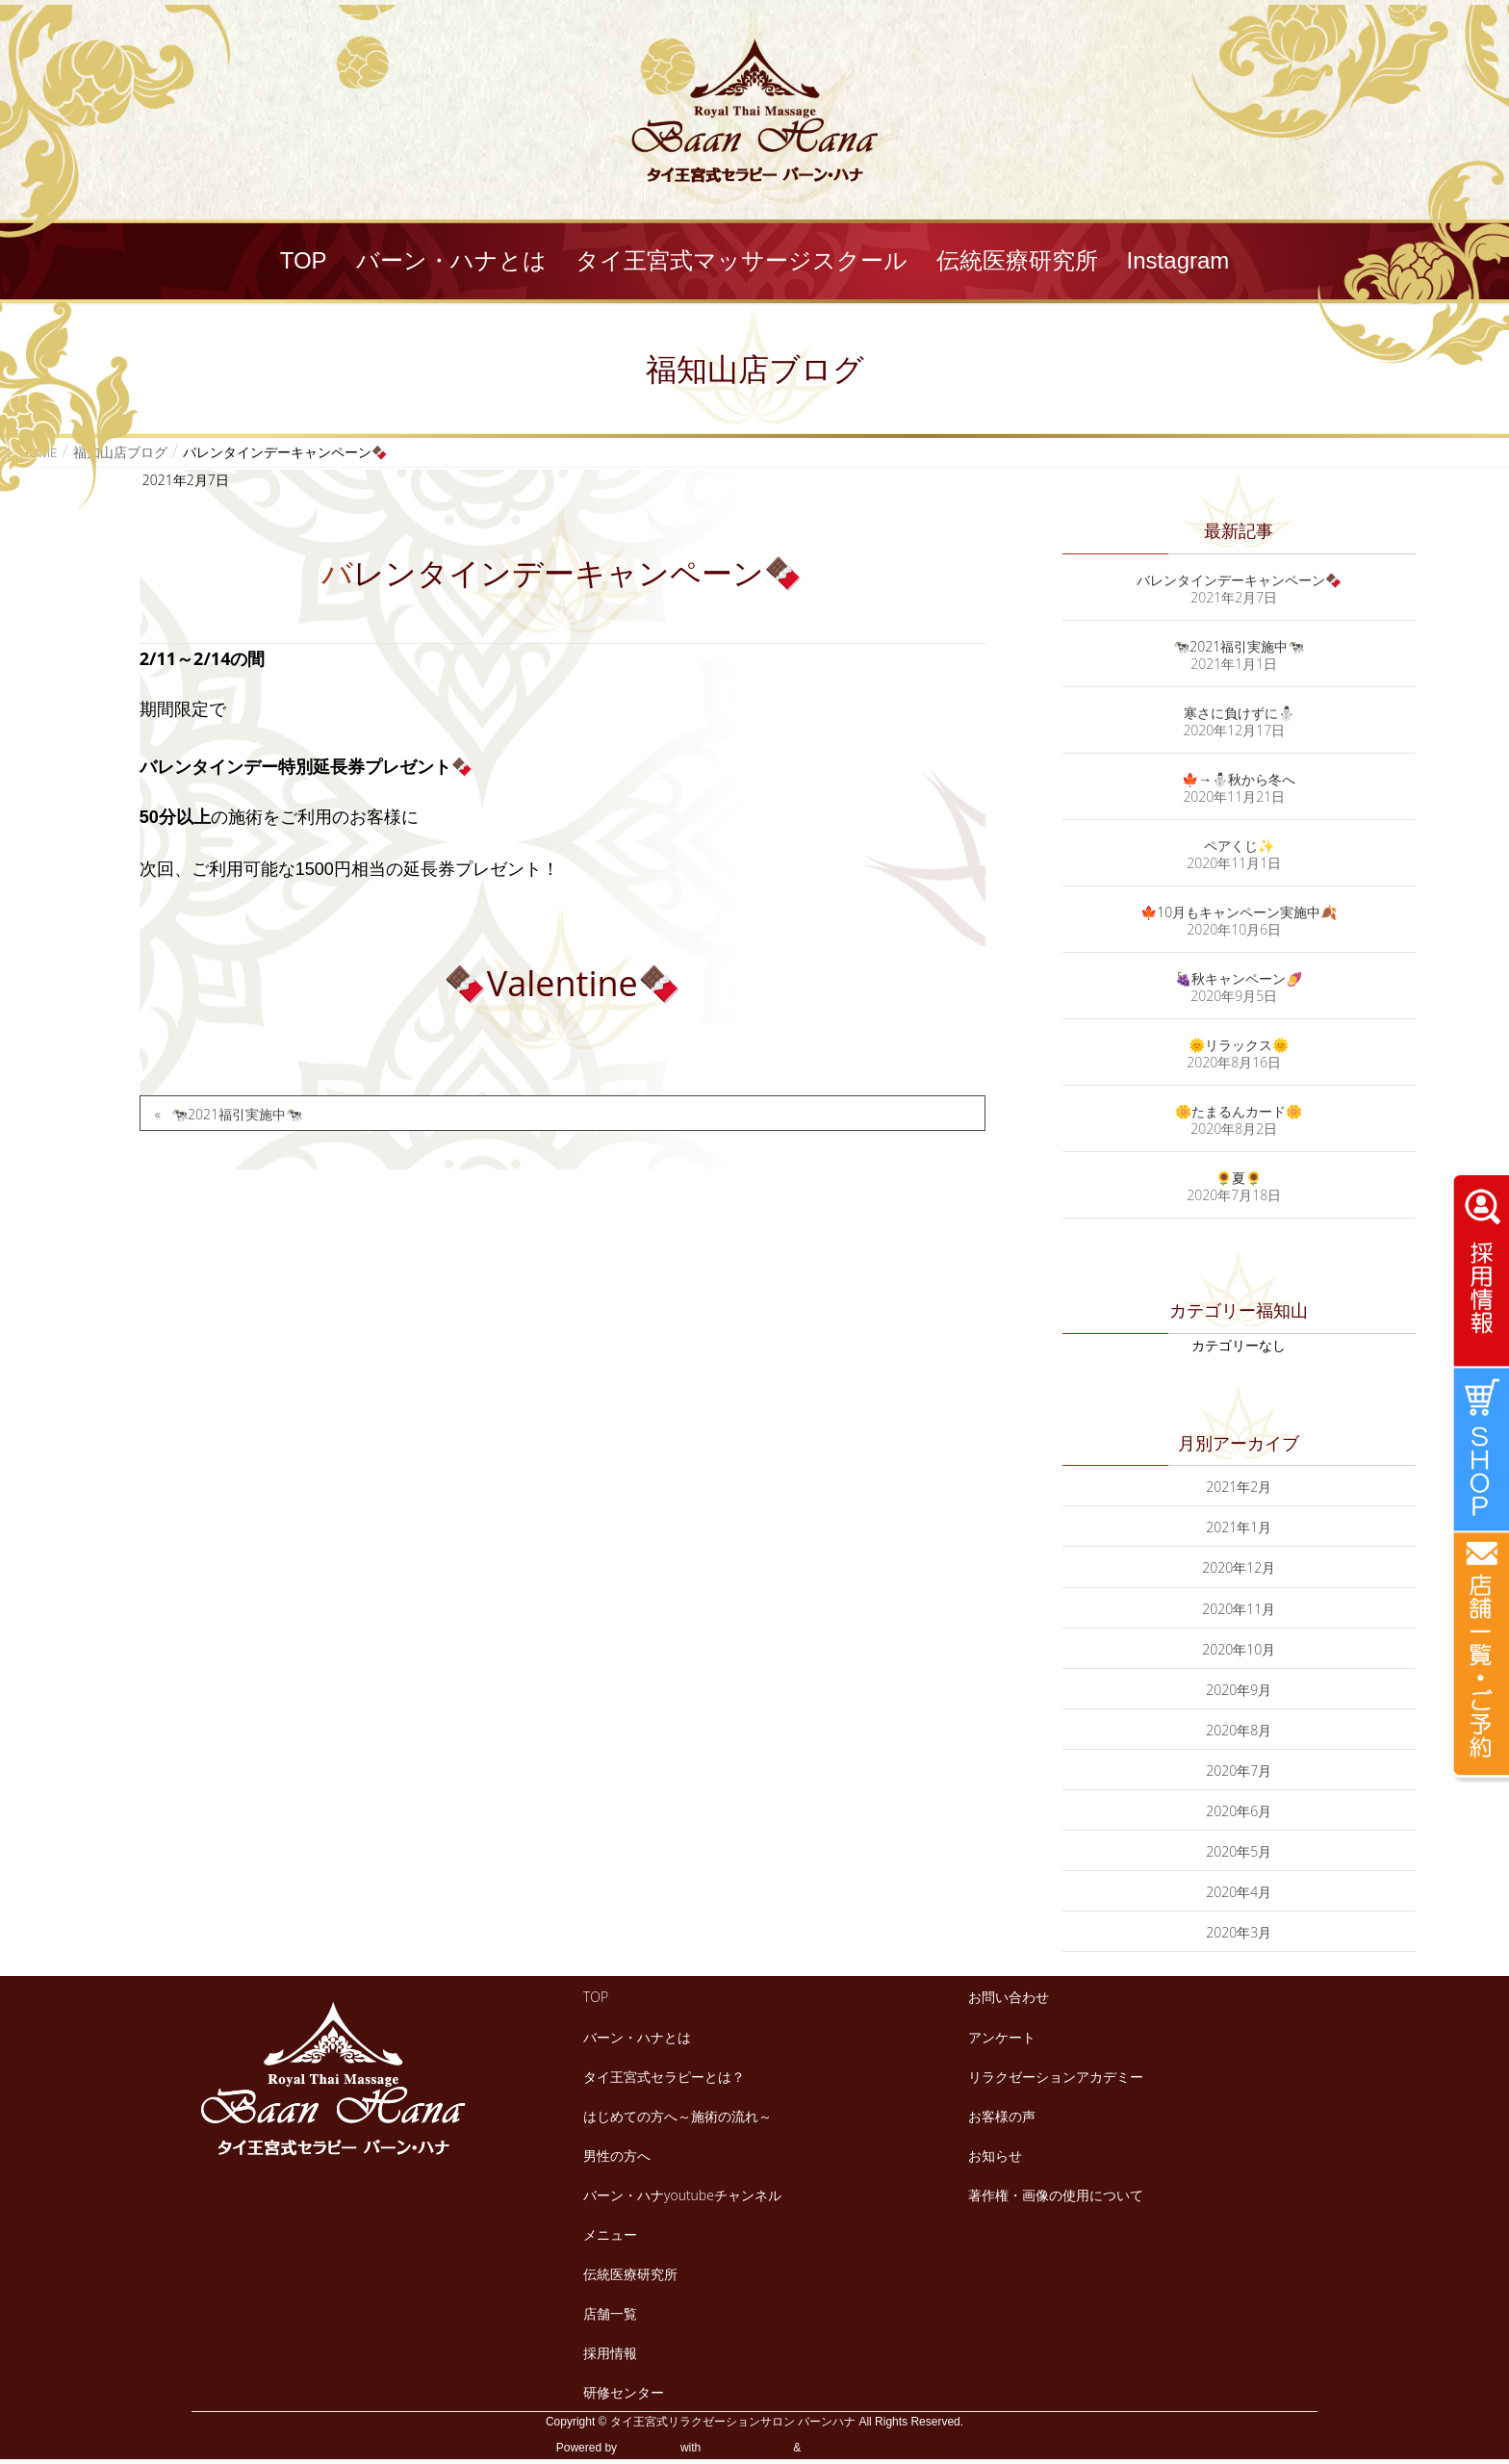 Image resolution: width=1509 pixels, height=2464 pixels. What do you see at coordinates (1238, 1932) in the screenshot?
I see `2020年3月` at bounding box center [1238, 1932].